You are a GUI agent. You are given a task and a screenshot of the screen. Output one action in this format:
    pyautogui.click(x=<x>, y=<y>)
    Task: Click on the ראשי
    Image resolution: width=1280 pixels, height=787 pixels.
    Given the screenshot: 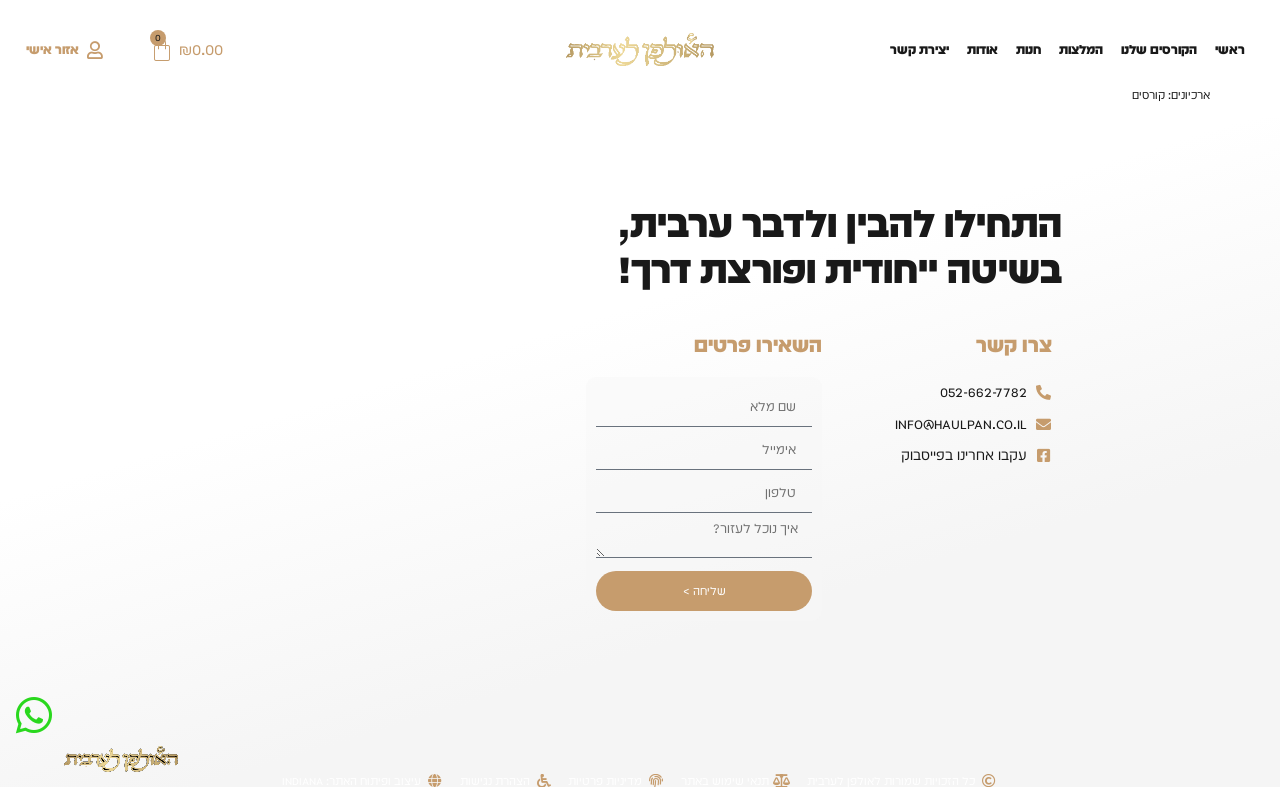 What is the action you would take?
    pyautogui.click(x=1230, y=49)
    